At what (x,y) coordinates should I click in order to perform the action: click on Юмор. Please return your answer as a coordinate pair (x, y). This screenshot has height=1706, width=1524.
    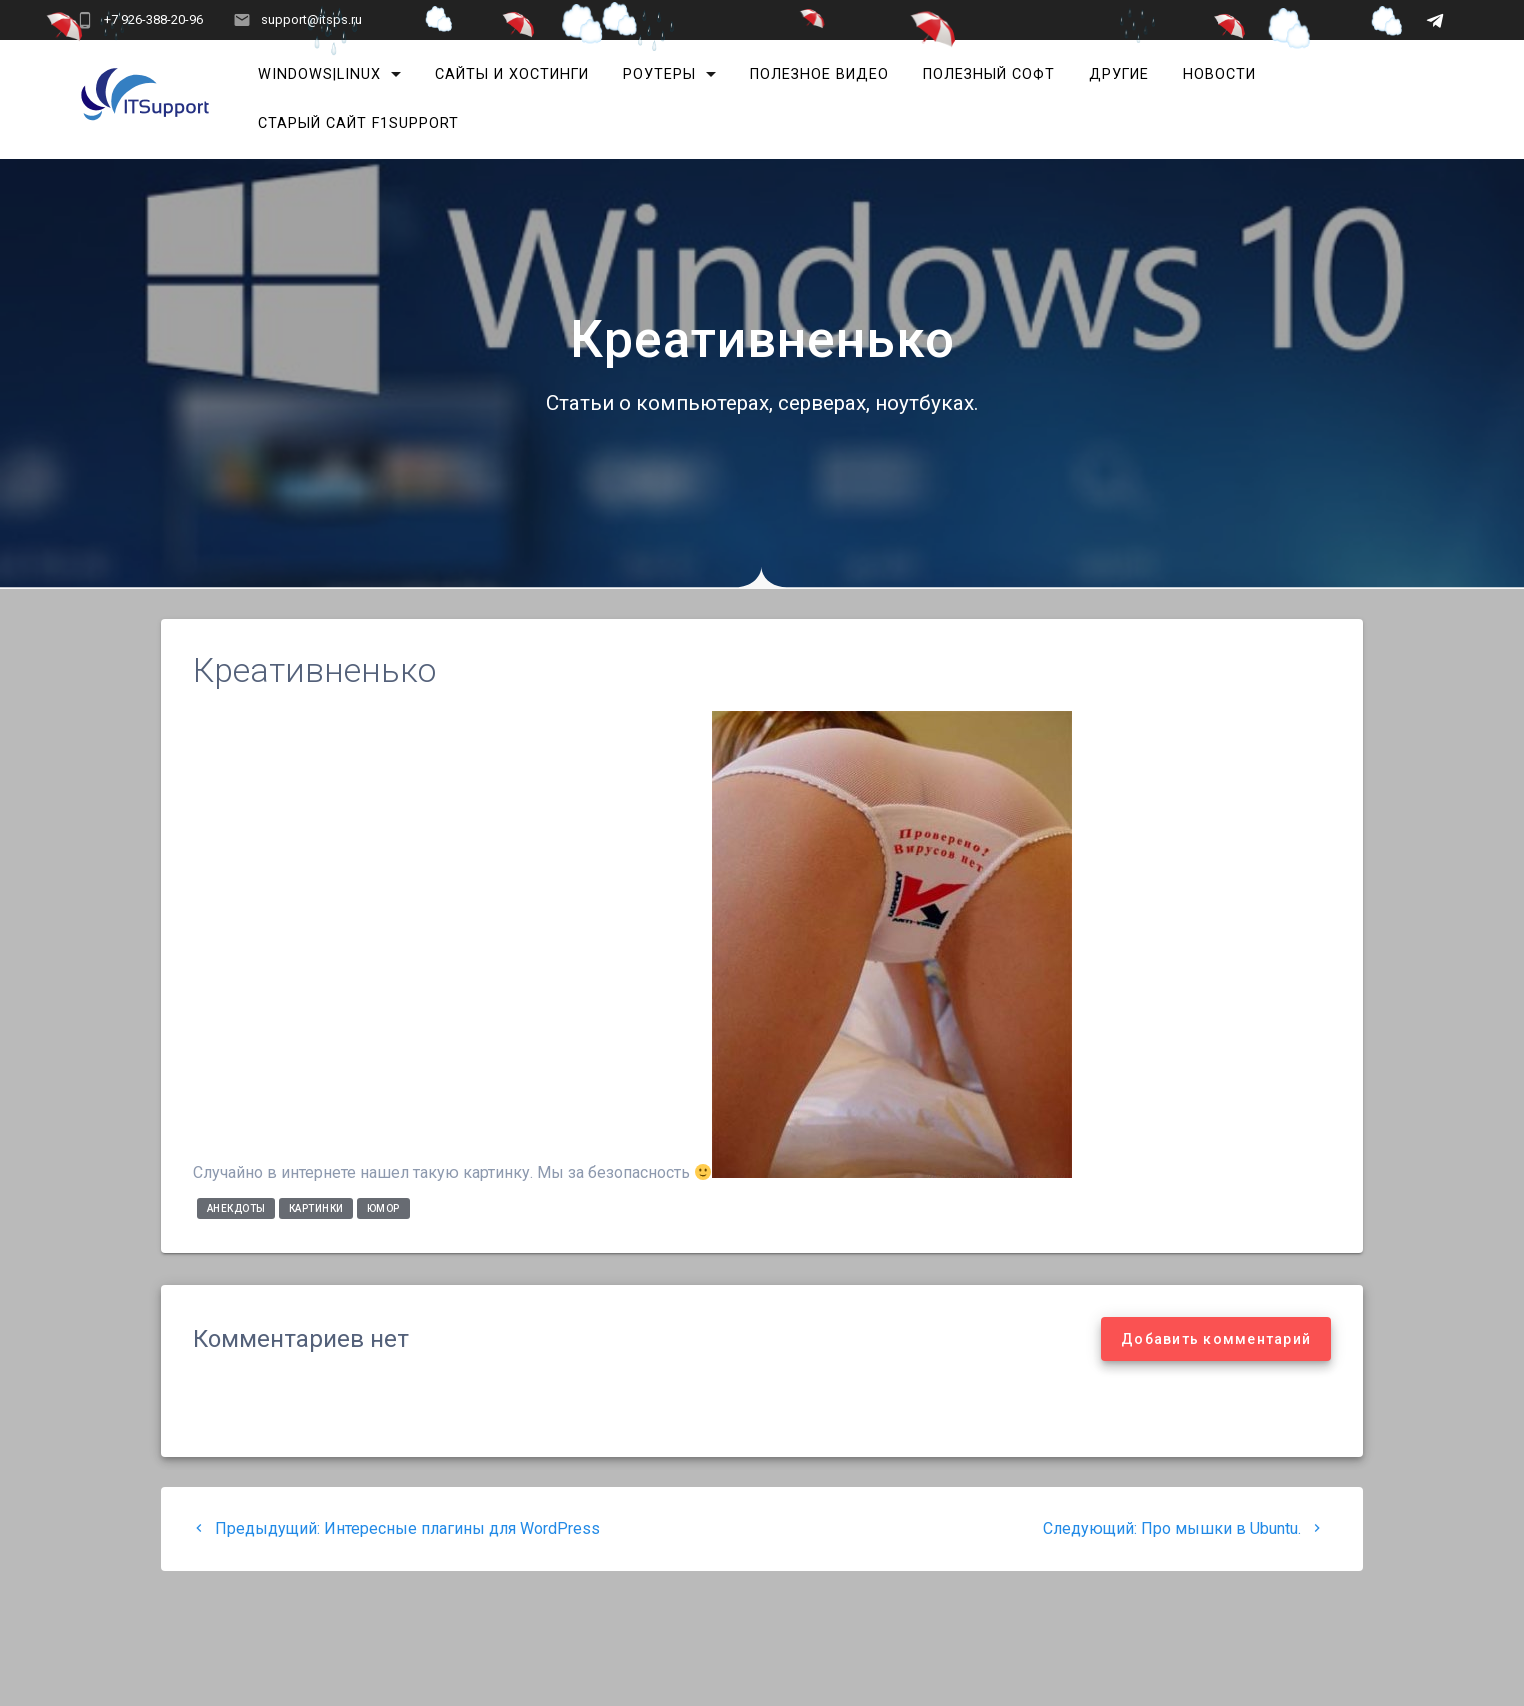
    Looking at the image, I should click on (383, 1208).